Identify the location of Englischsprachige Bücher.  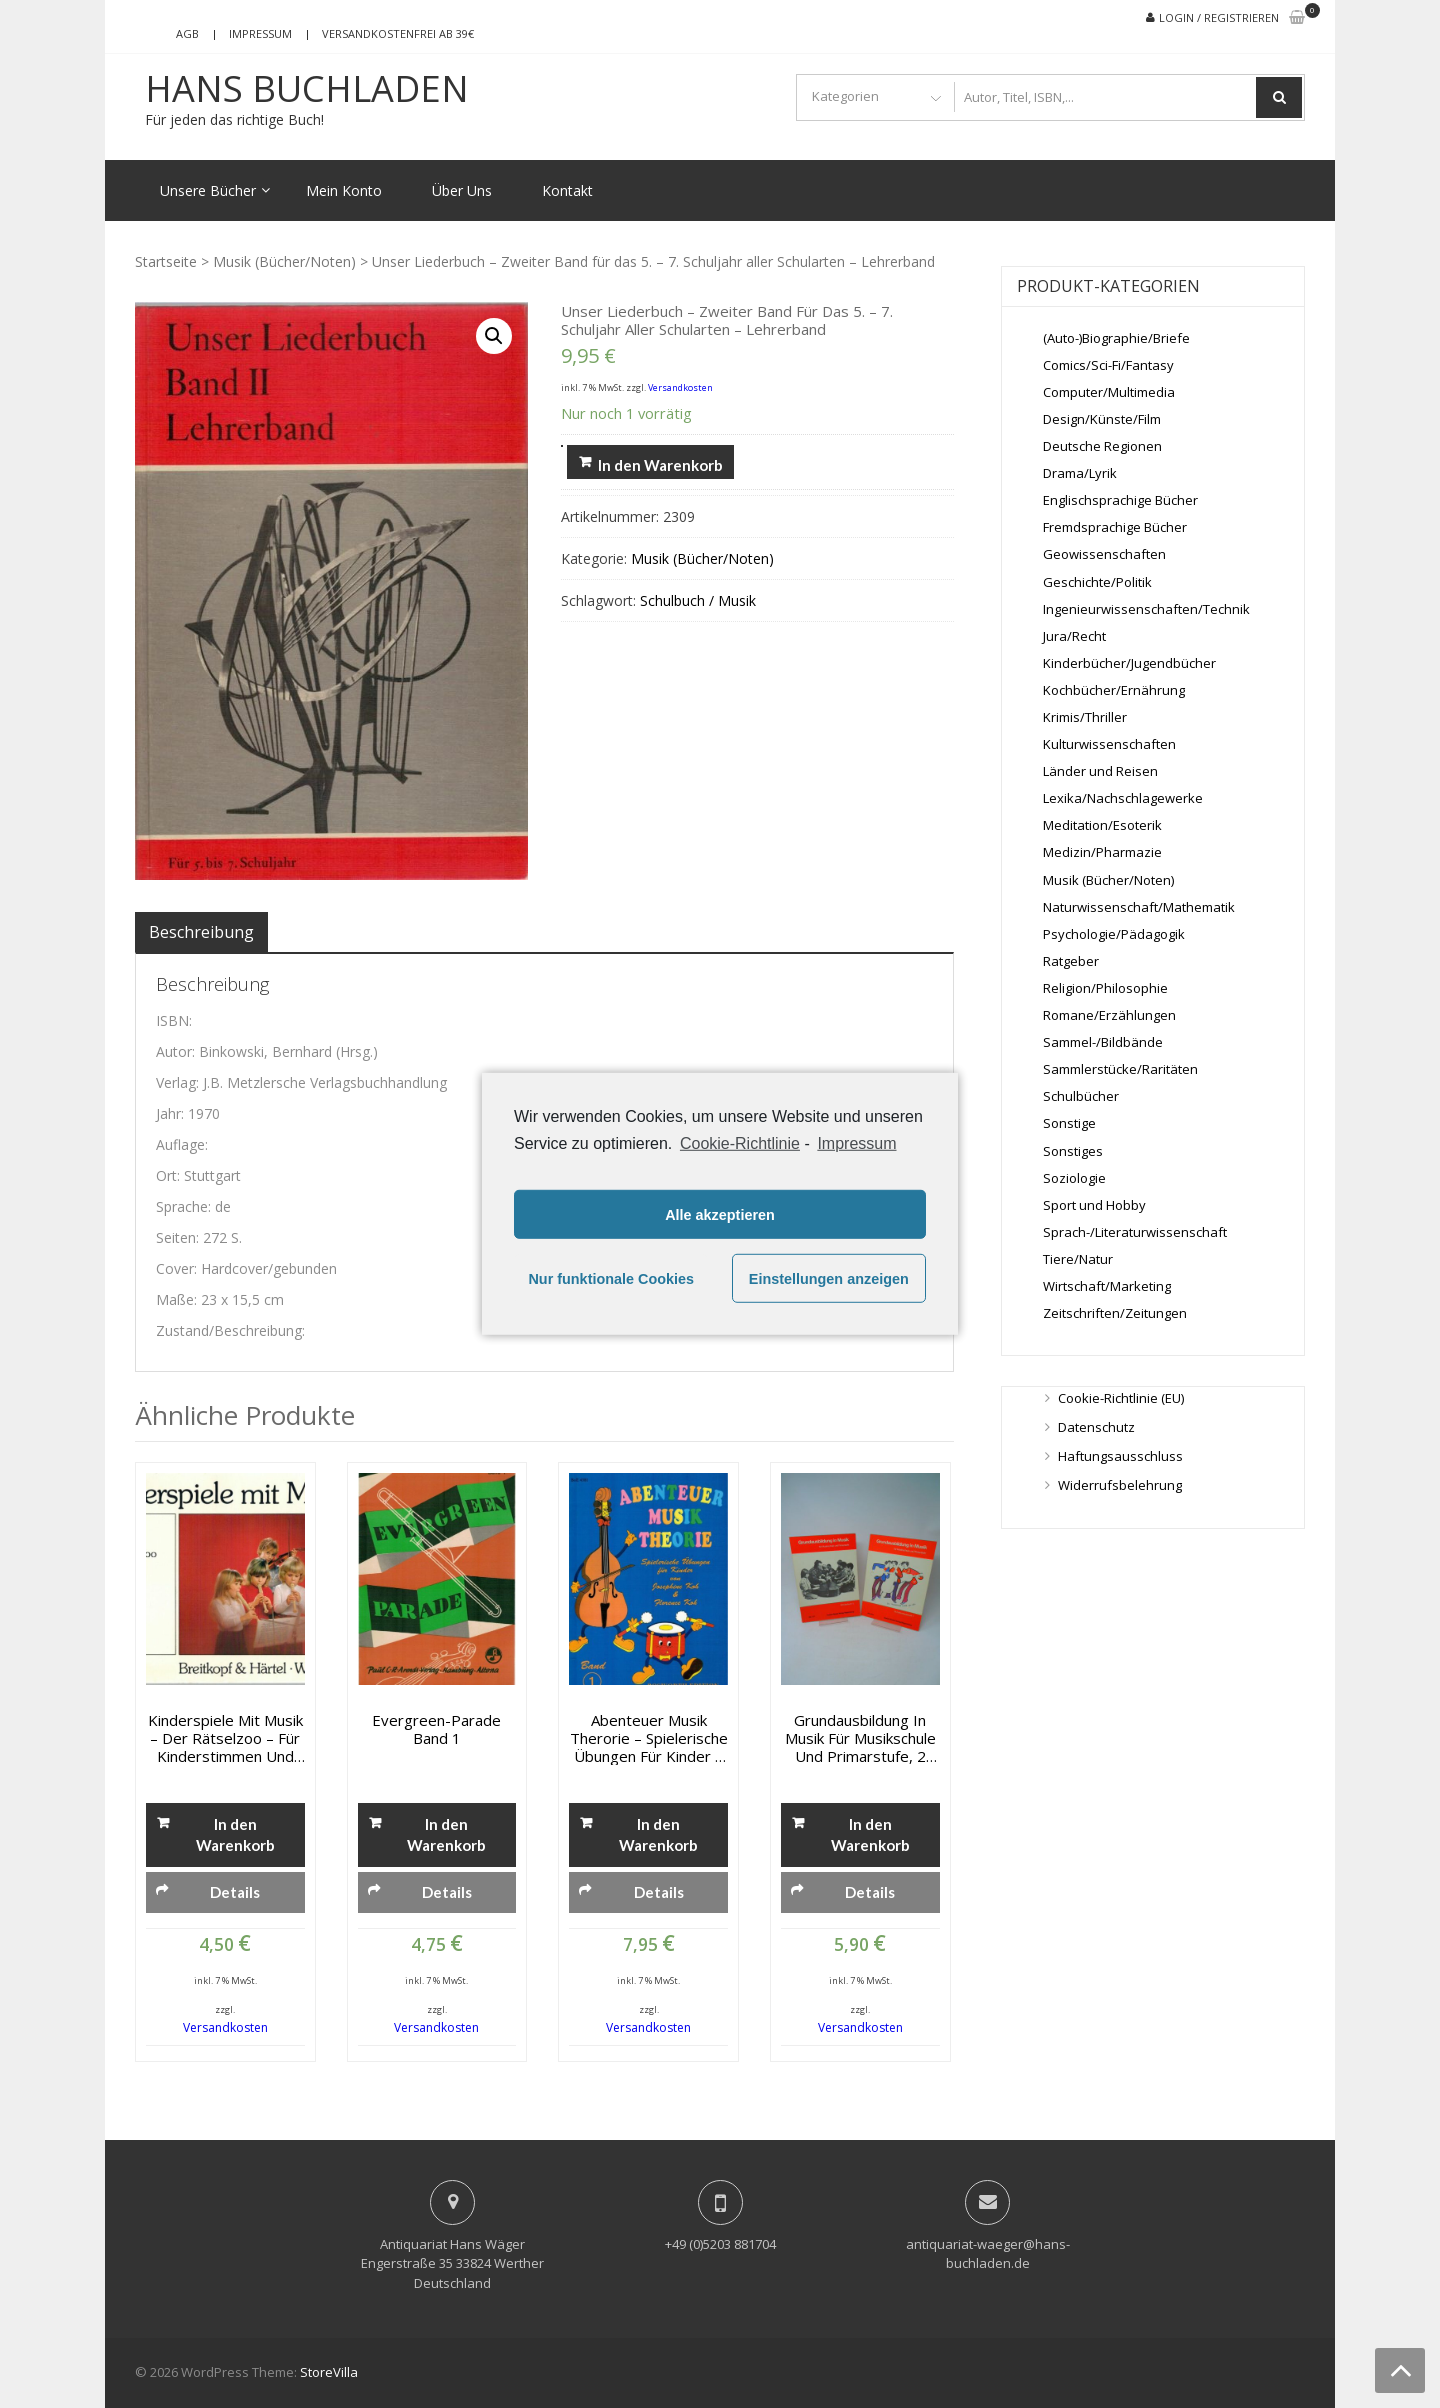
(1120, 500).